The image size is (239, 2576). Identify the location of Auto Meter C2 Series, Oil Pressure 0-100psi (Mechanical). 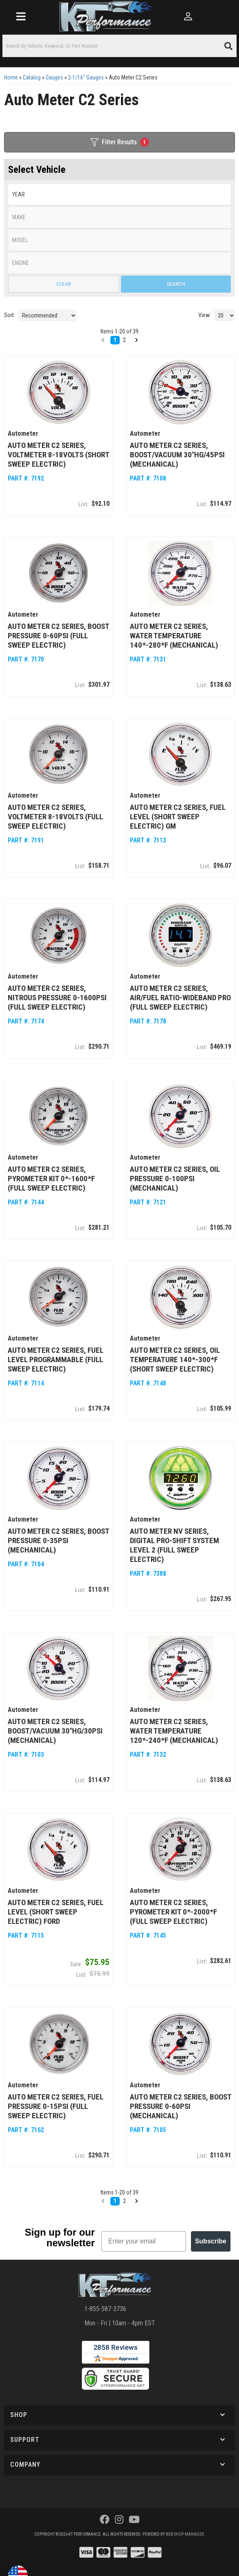
(175, 1178).